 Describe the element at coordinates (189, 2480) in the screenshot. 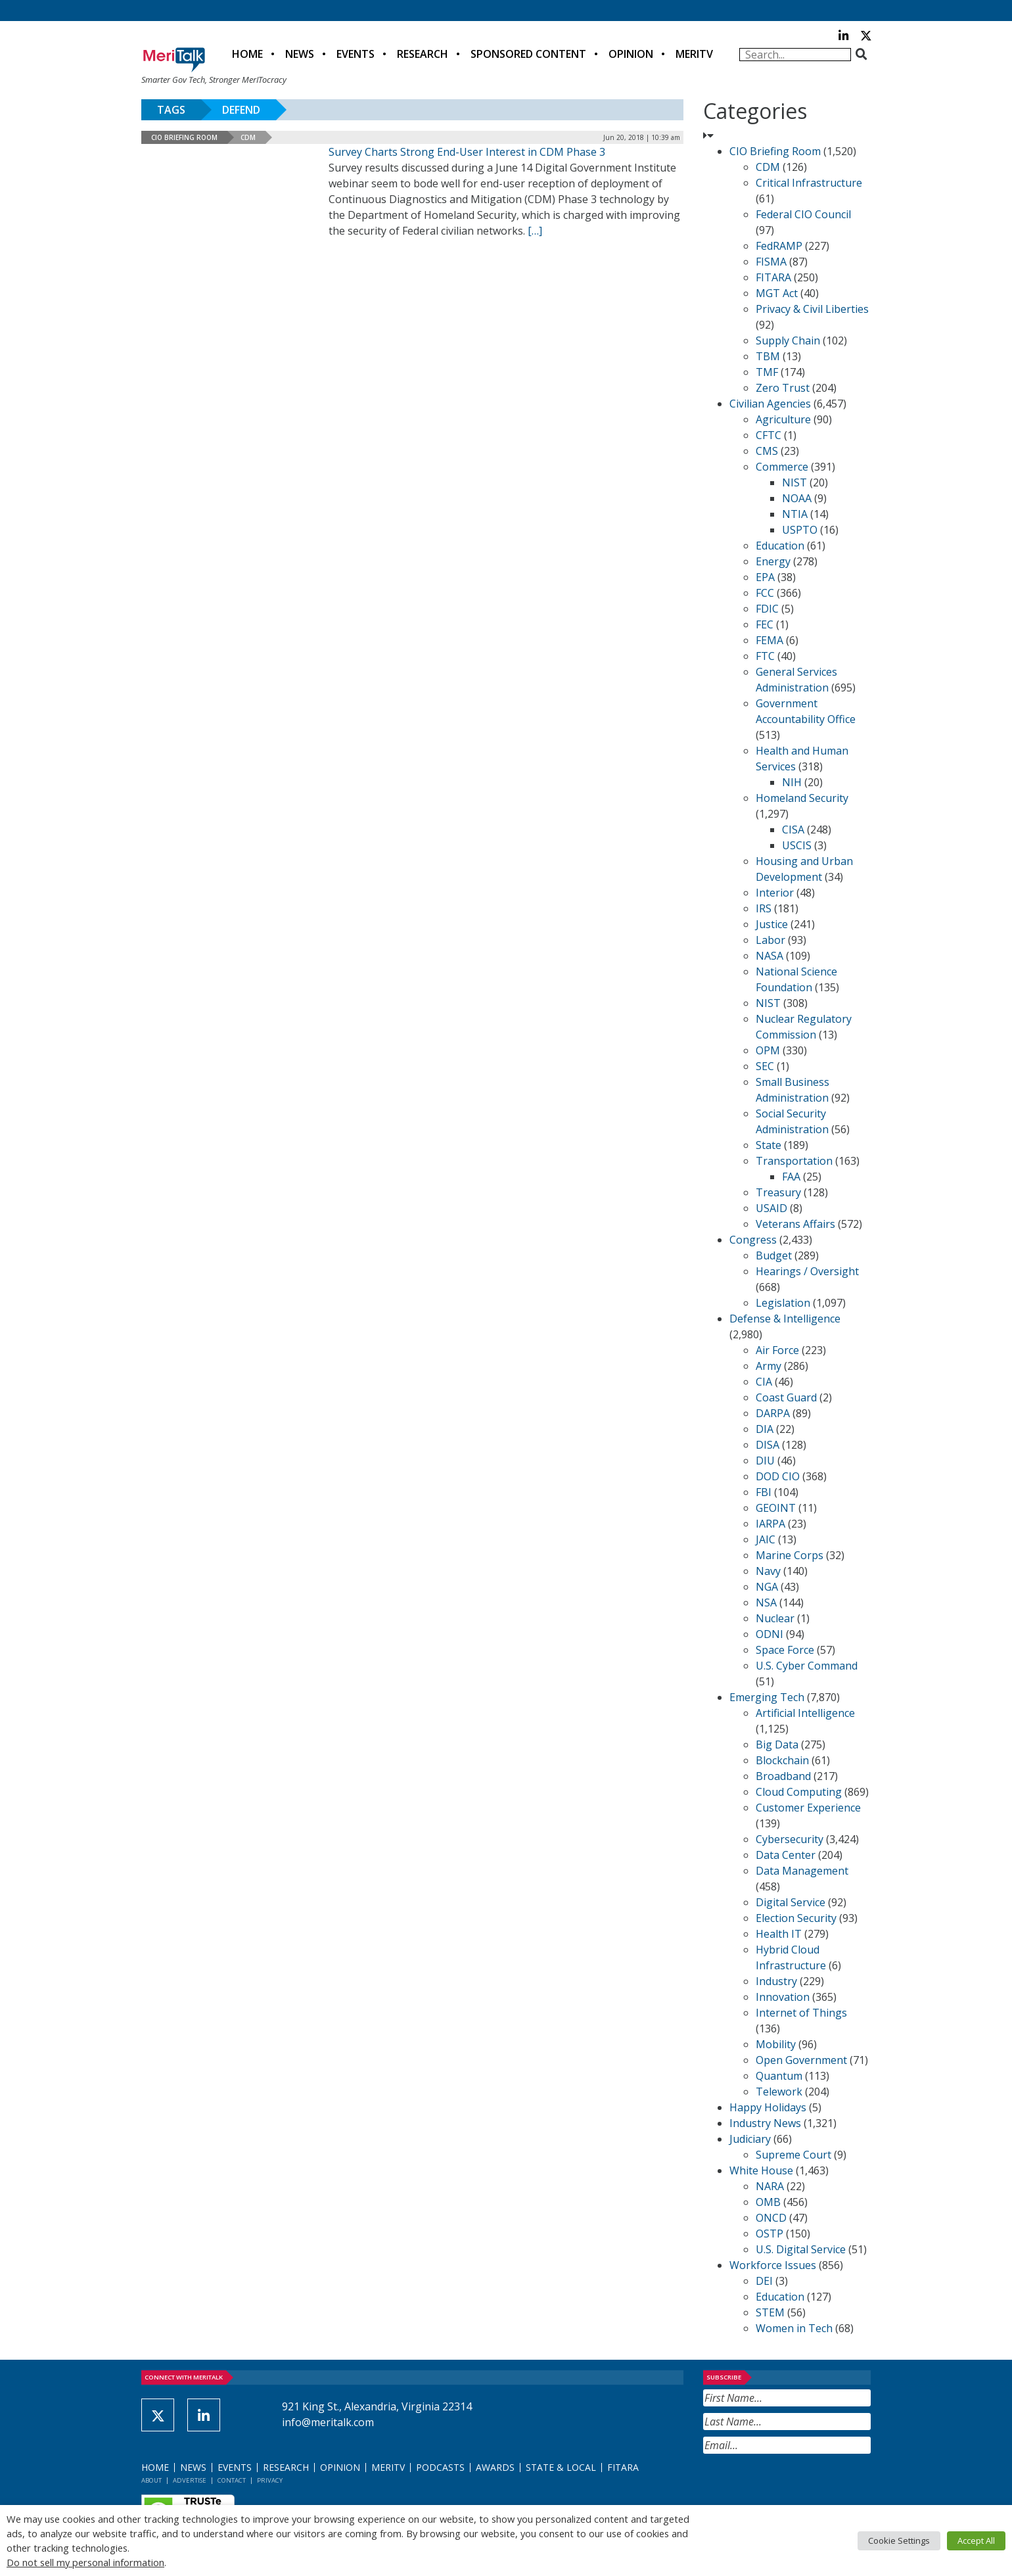

I see `Advertise` at that location.